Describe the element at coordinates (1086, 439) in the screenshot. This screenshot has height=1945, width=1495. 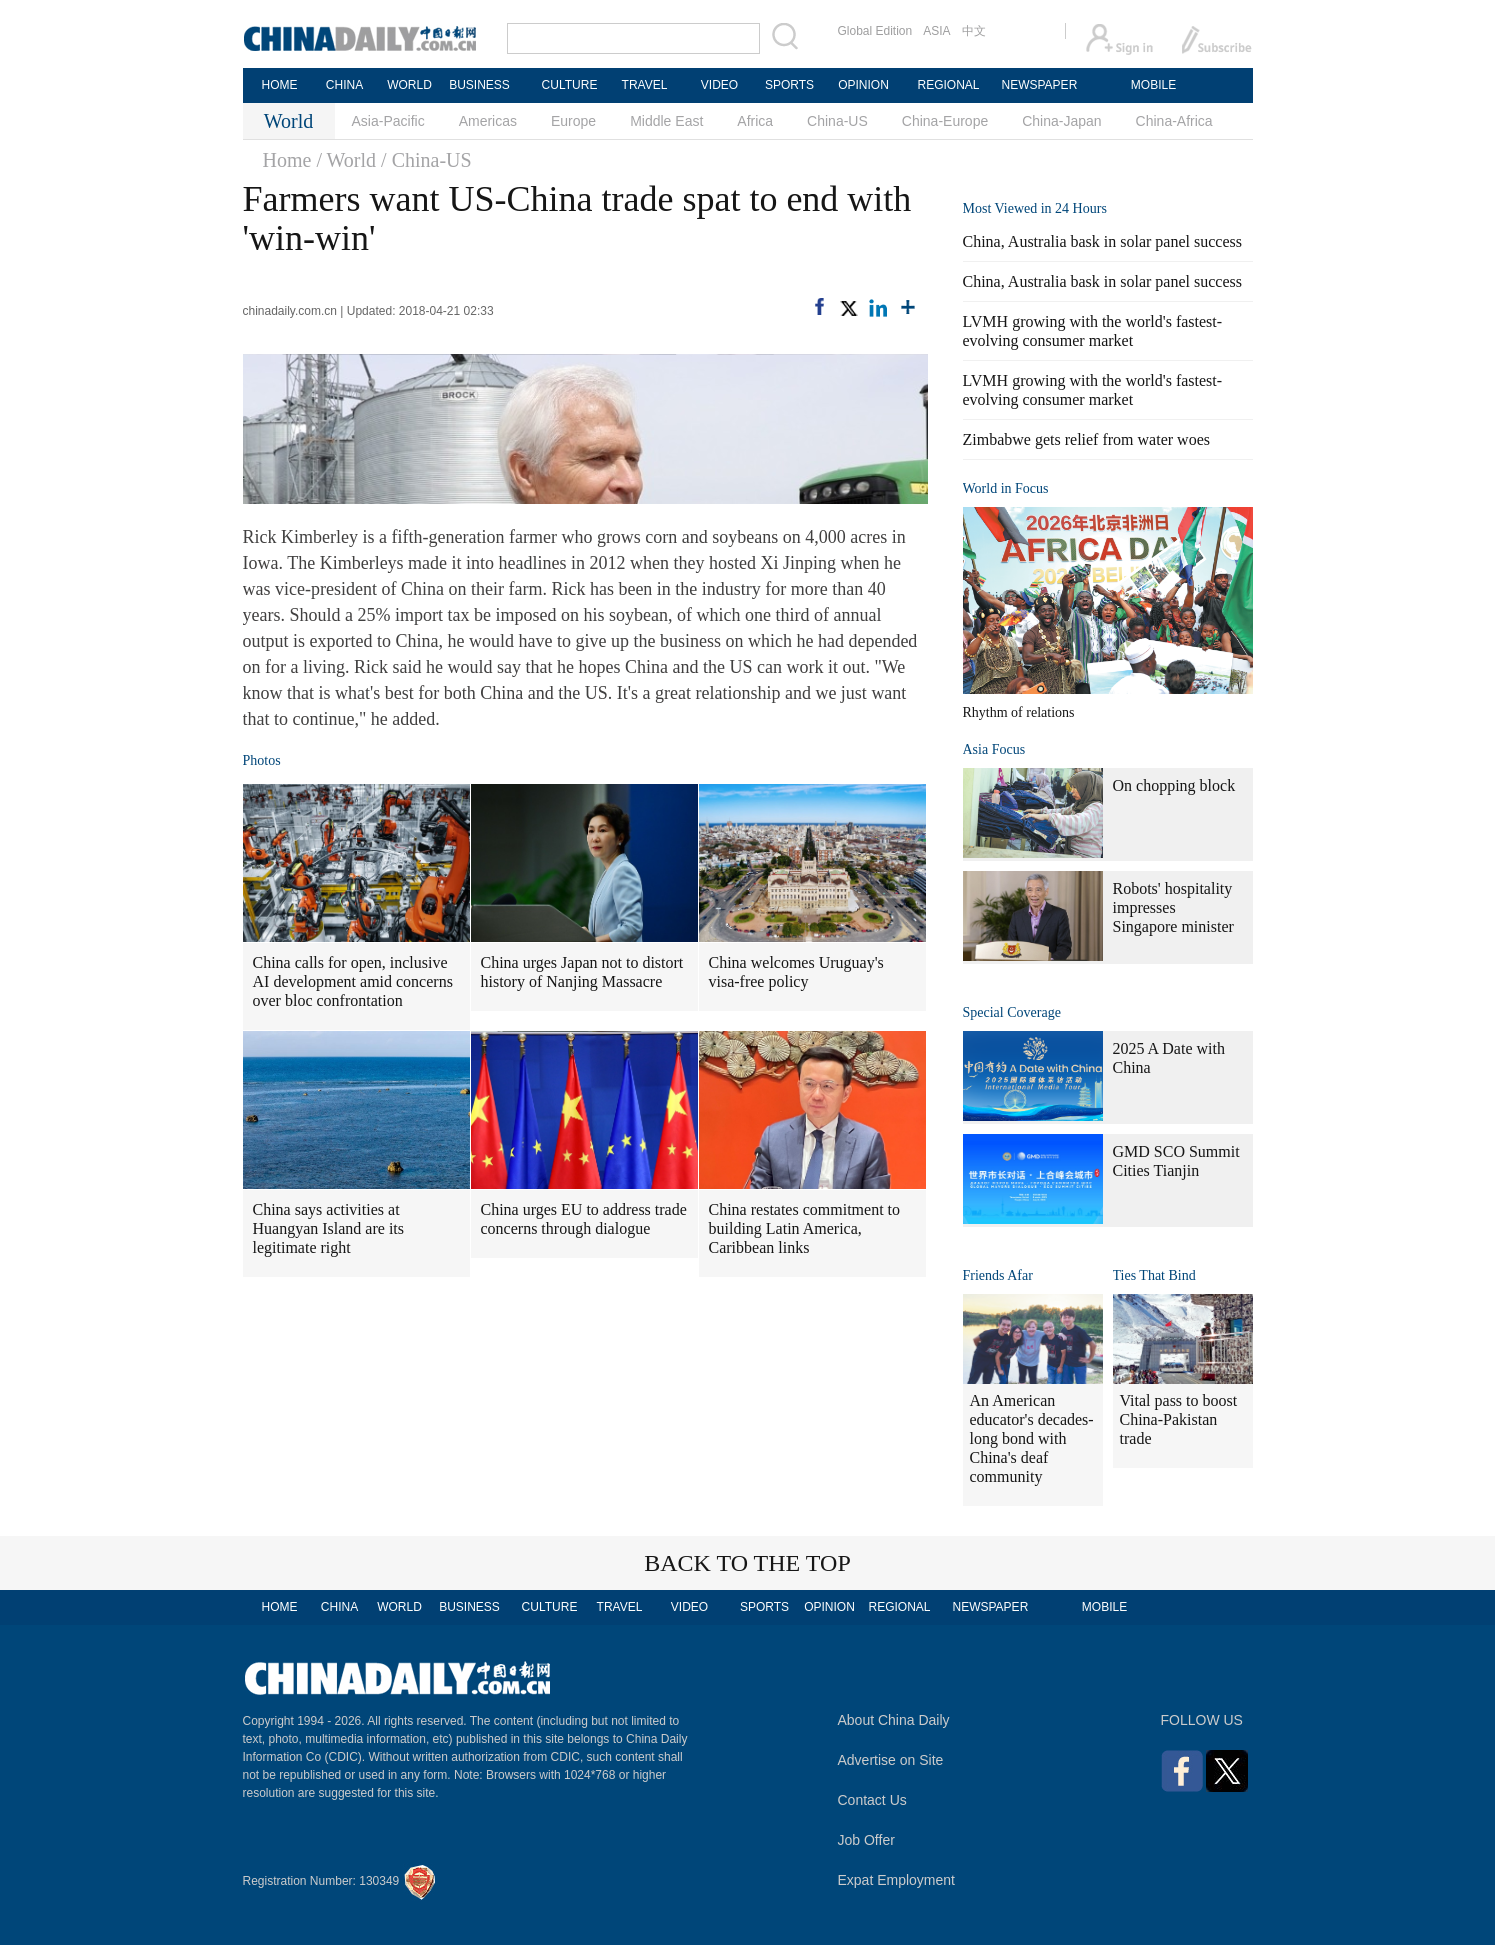
I see `Zimbabwe gets relief from water woes` at that location.